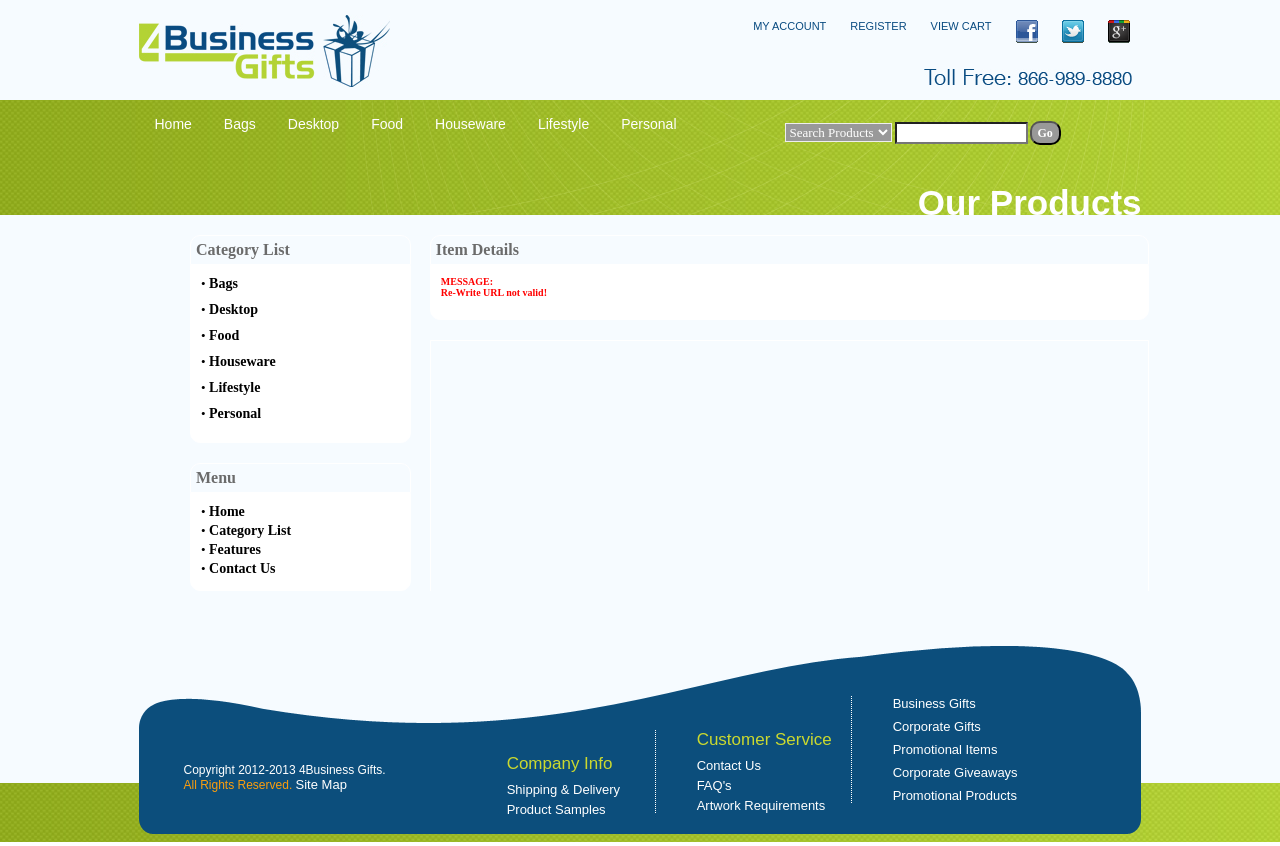  Describe the element at coordinates (714, 785) in the screenshot. I see `FAQ's` at that location.